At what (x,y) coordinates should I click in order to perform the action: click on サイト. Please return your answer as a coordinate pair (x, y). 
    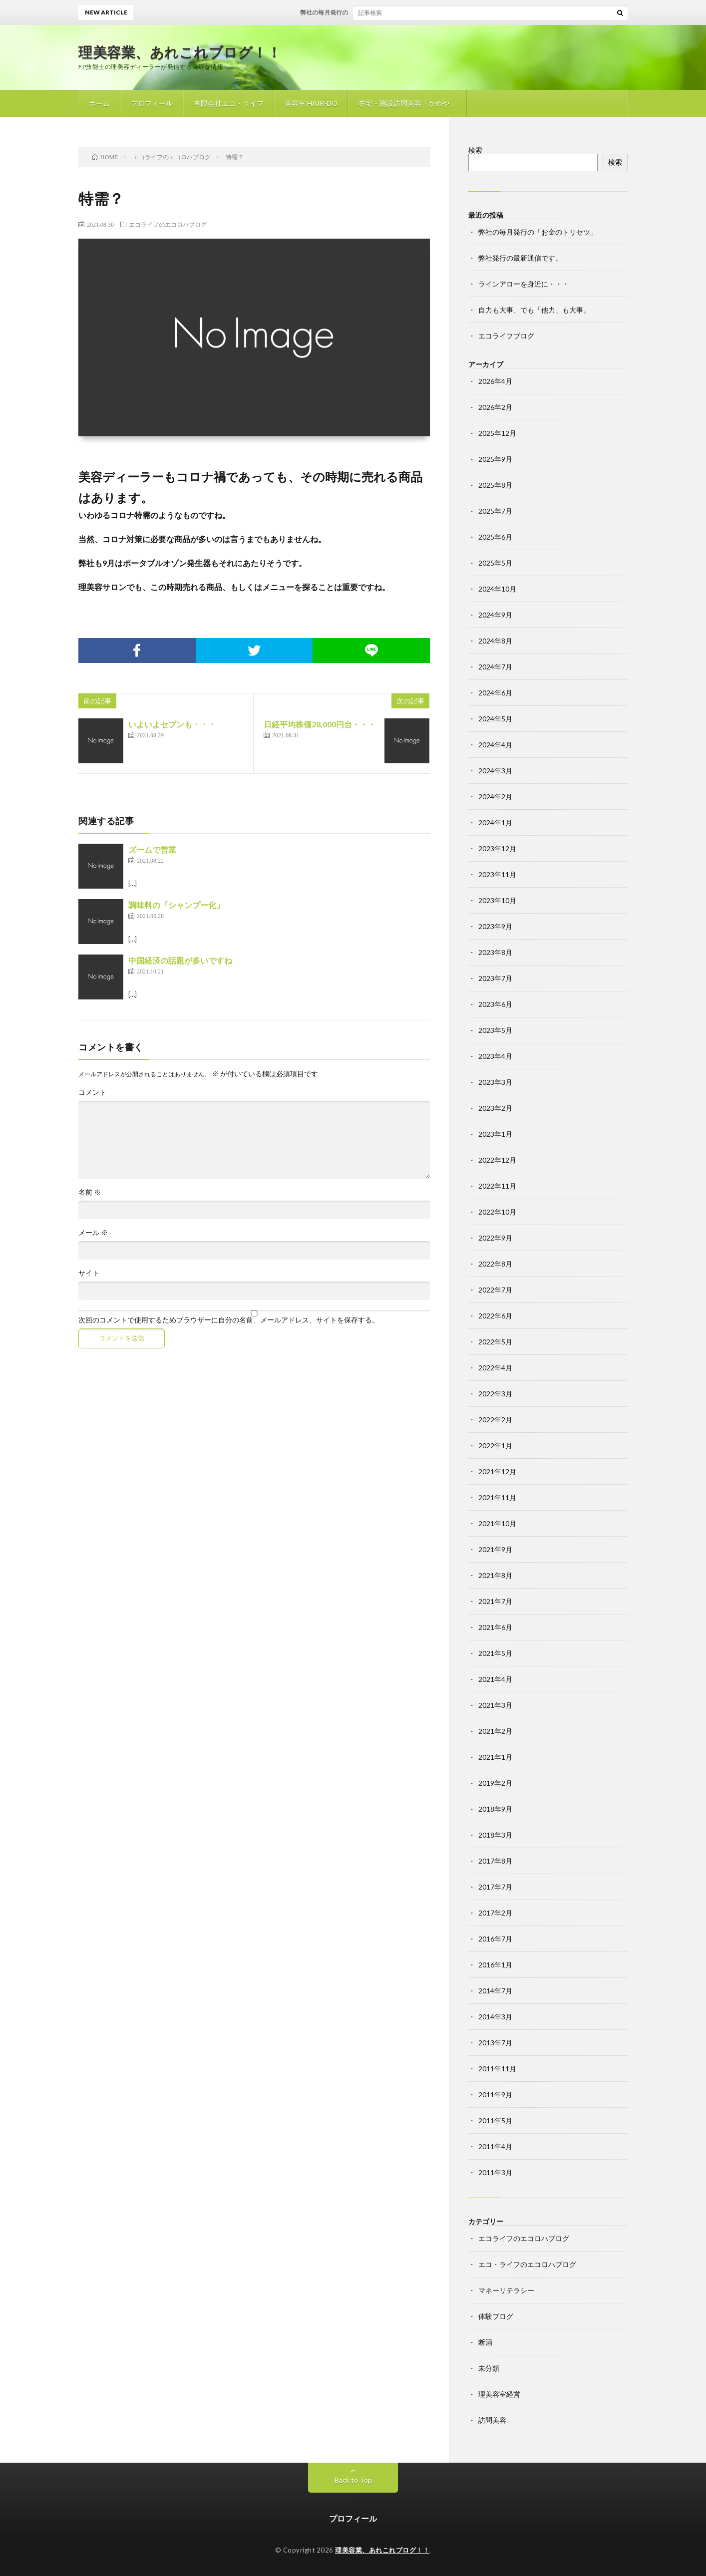
    Looking at the image, I should click on (88, 1273).